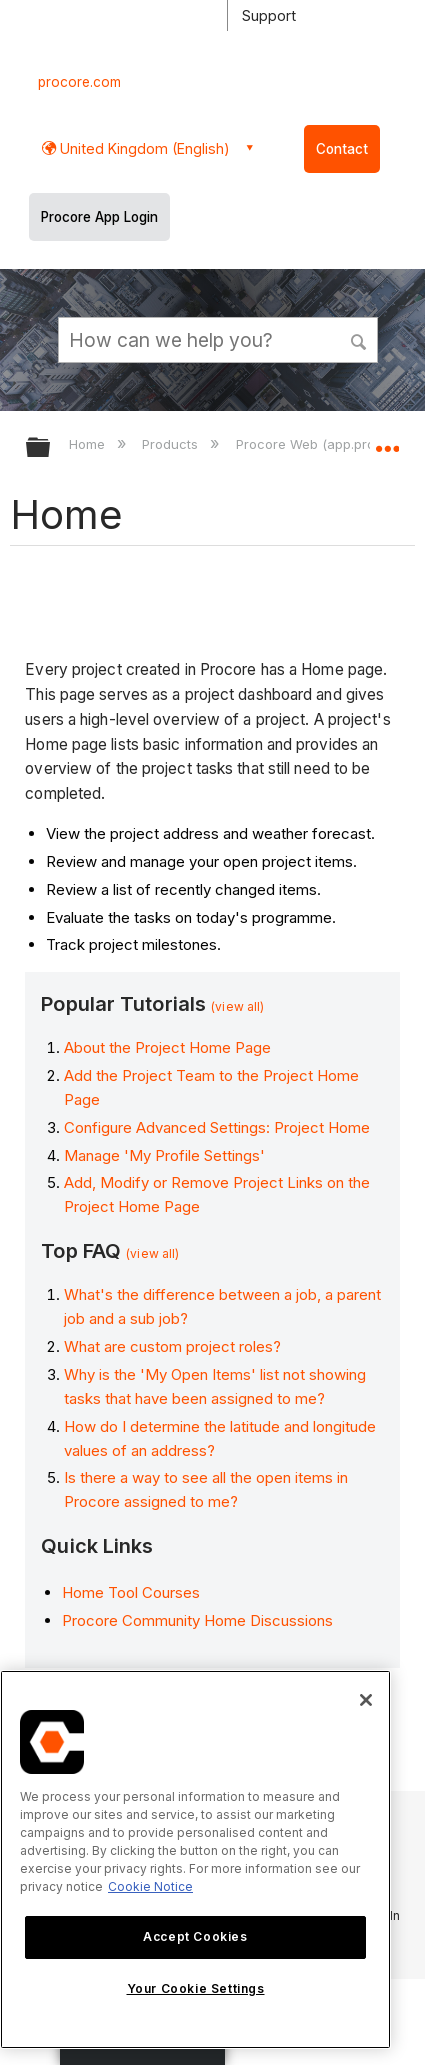 The width and height of the screenshot is (425, 2065). What do you see at coordinates (366, 1700) in the screenshot?
I see `[Close]` at bounding box center [366, 1700].